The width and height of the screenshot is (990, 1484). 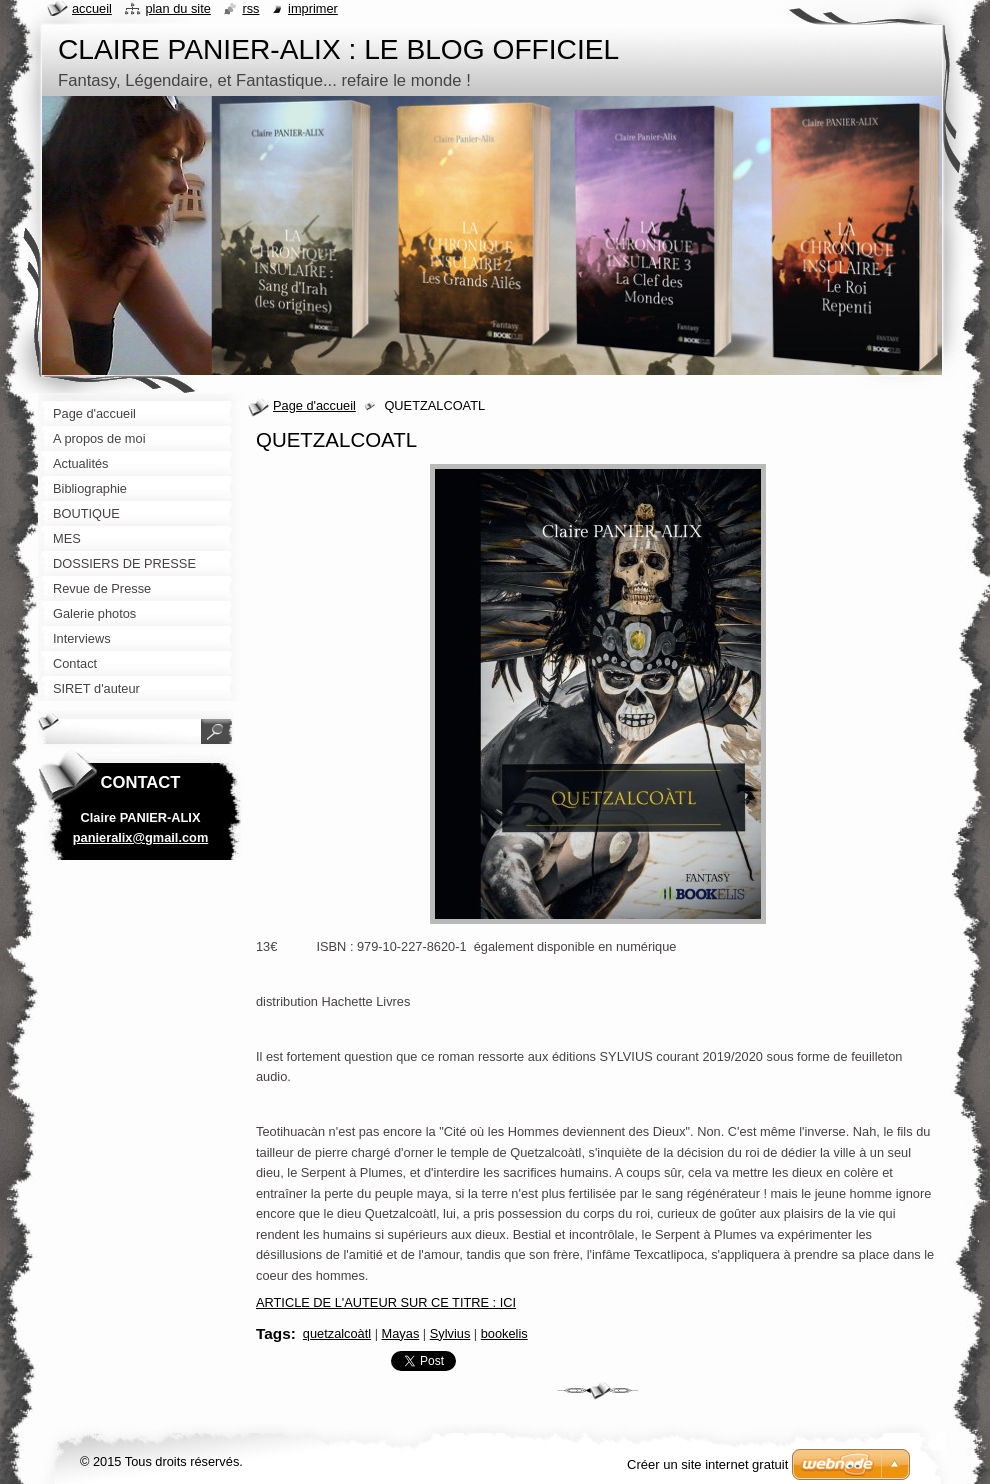 I want to click on Page d'accueil, so click(x=314, y=405).